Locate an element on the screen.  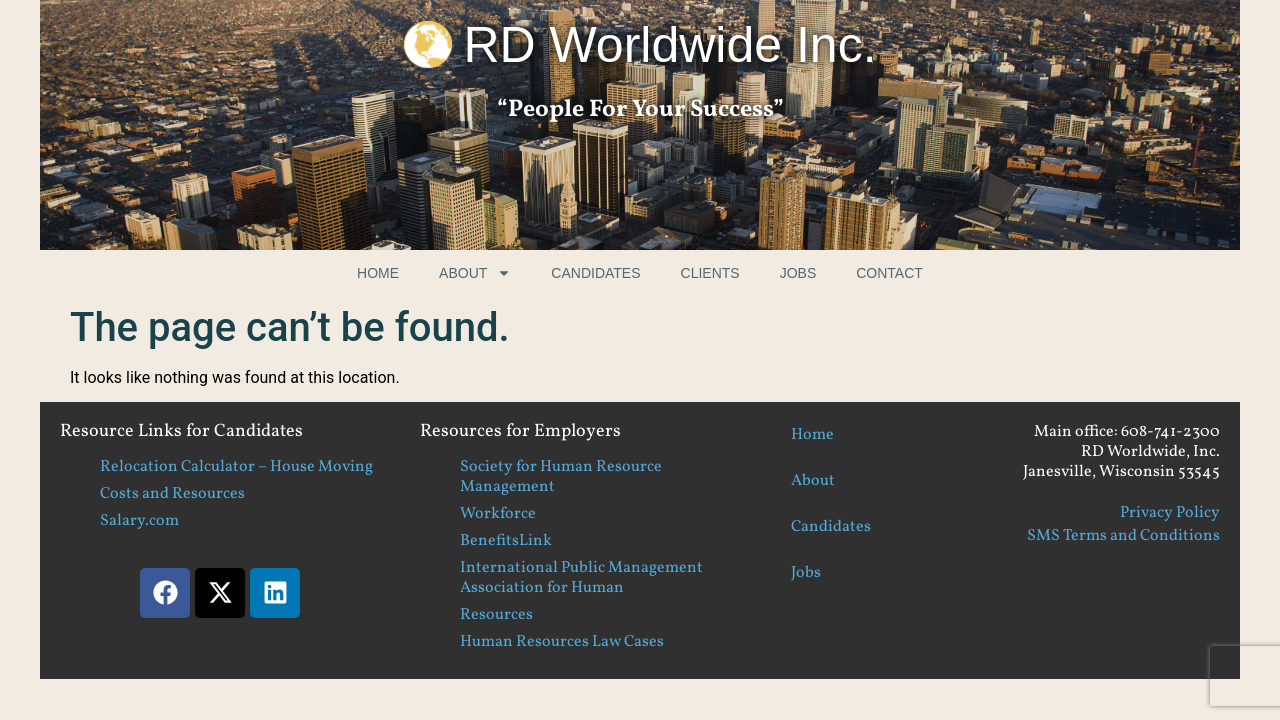
Candidates is located at coordinates (595, 273).